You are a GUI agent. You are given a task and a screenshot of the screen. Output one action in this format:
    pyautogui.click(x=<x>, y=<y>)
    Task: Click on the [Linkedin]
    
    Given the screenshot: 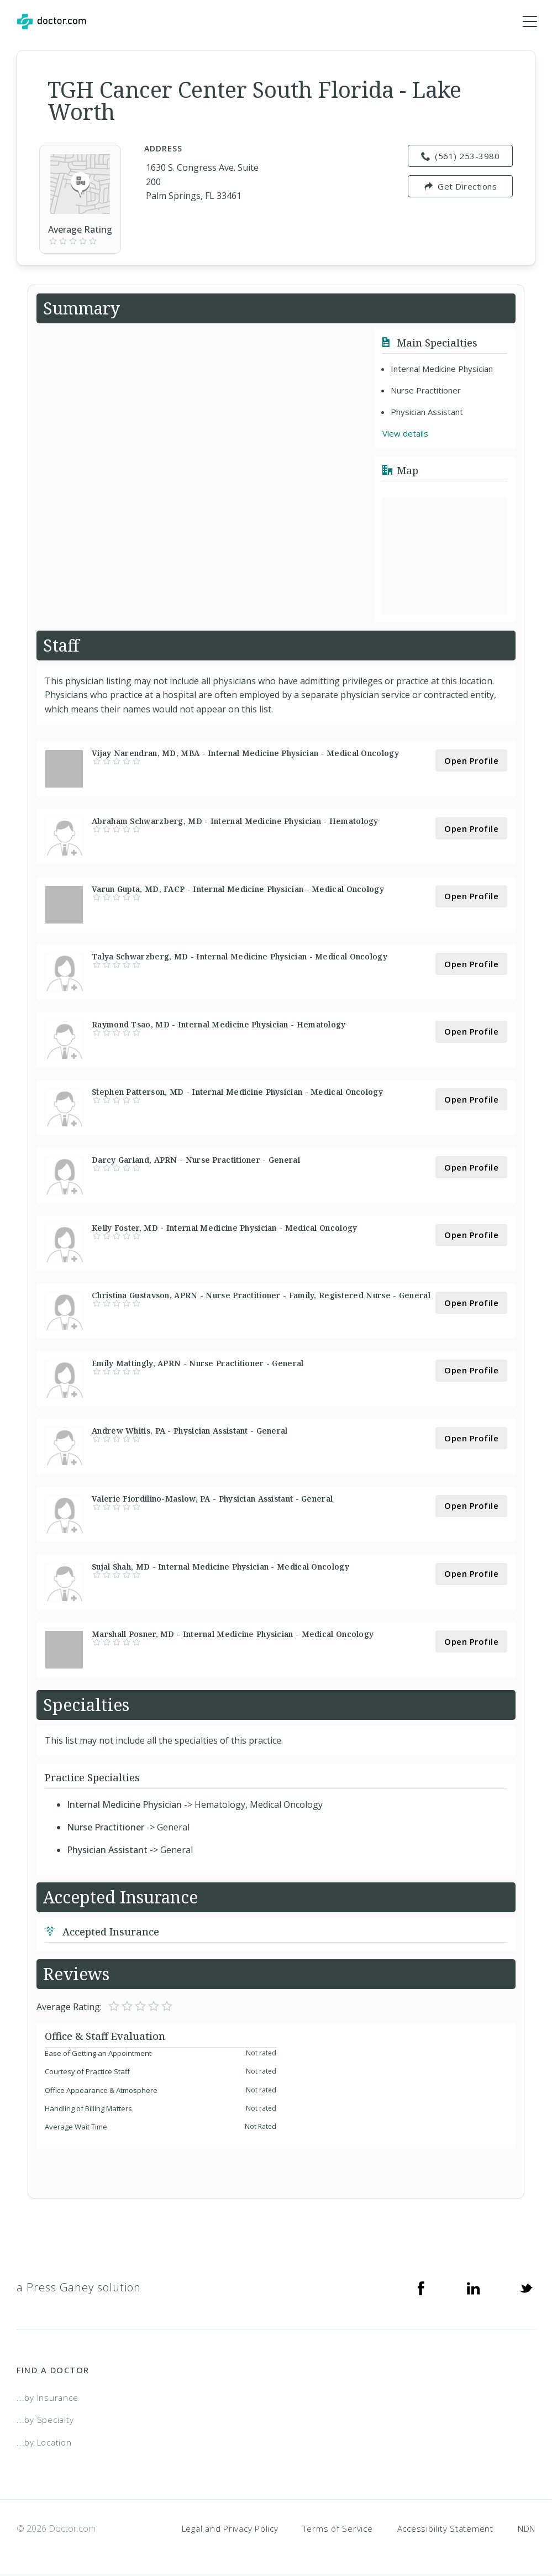 What is the action you would take?
    pyautogui.click(x=473, y=2288)
    